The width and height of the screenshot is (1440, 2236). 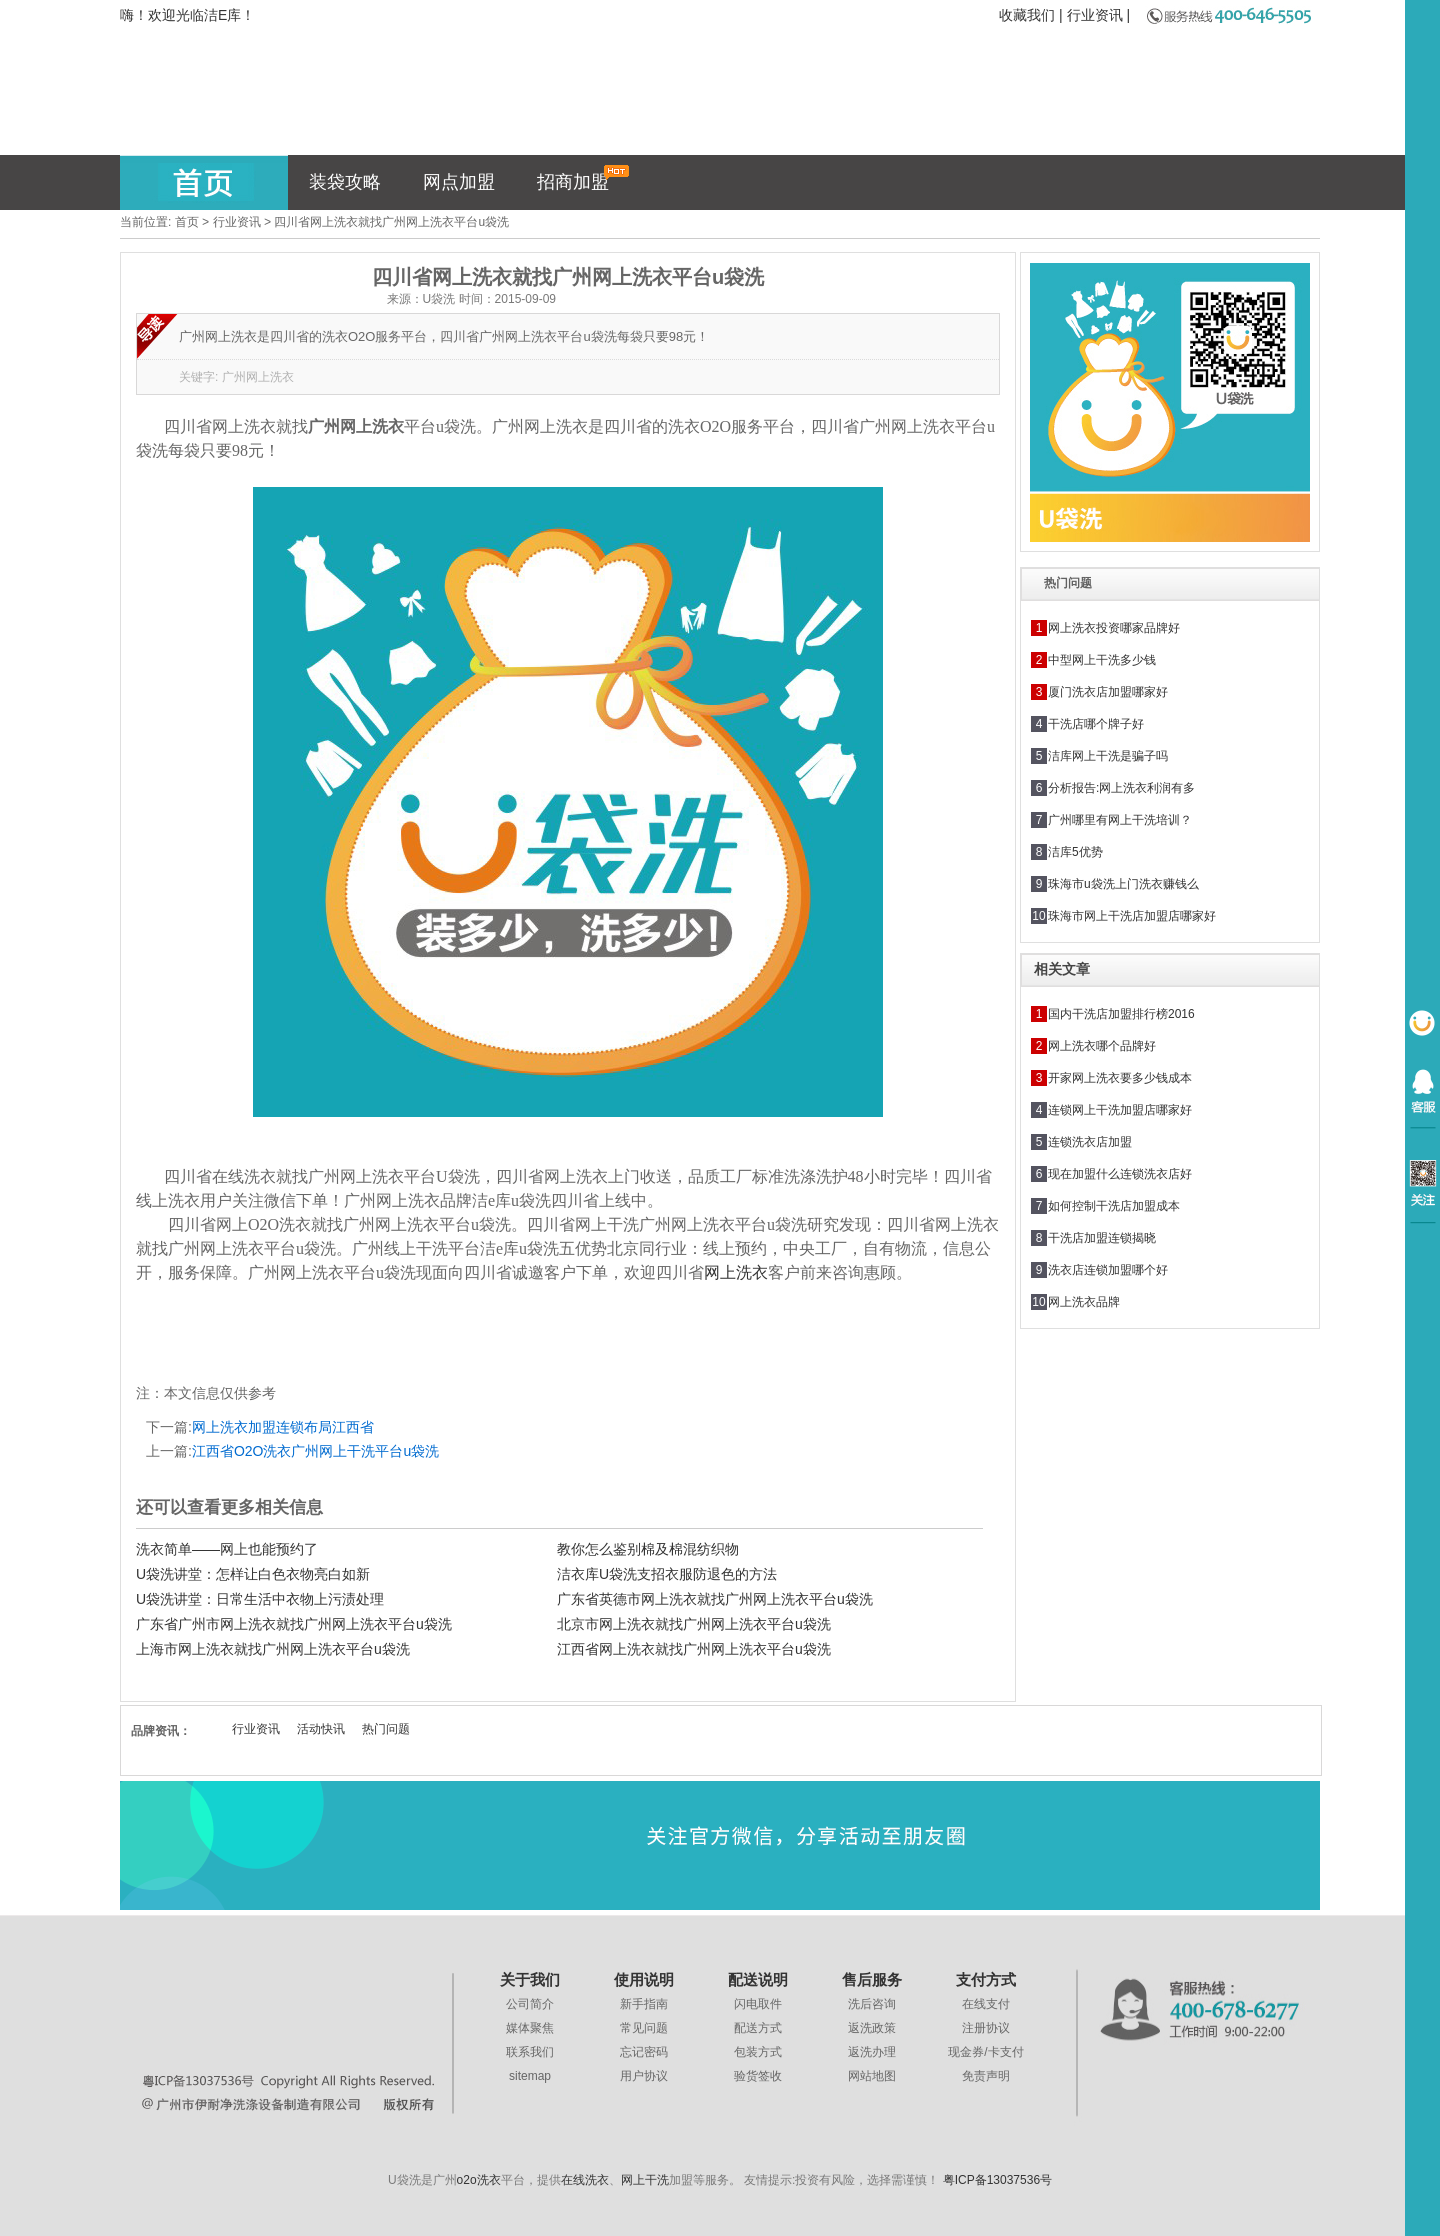 What do you see at coordinates (1090, 1142) in the screenshot?
I see `连锁洗衣店加盟` at bounding box center [1090, 1142].